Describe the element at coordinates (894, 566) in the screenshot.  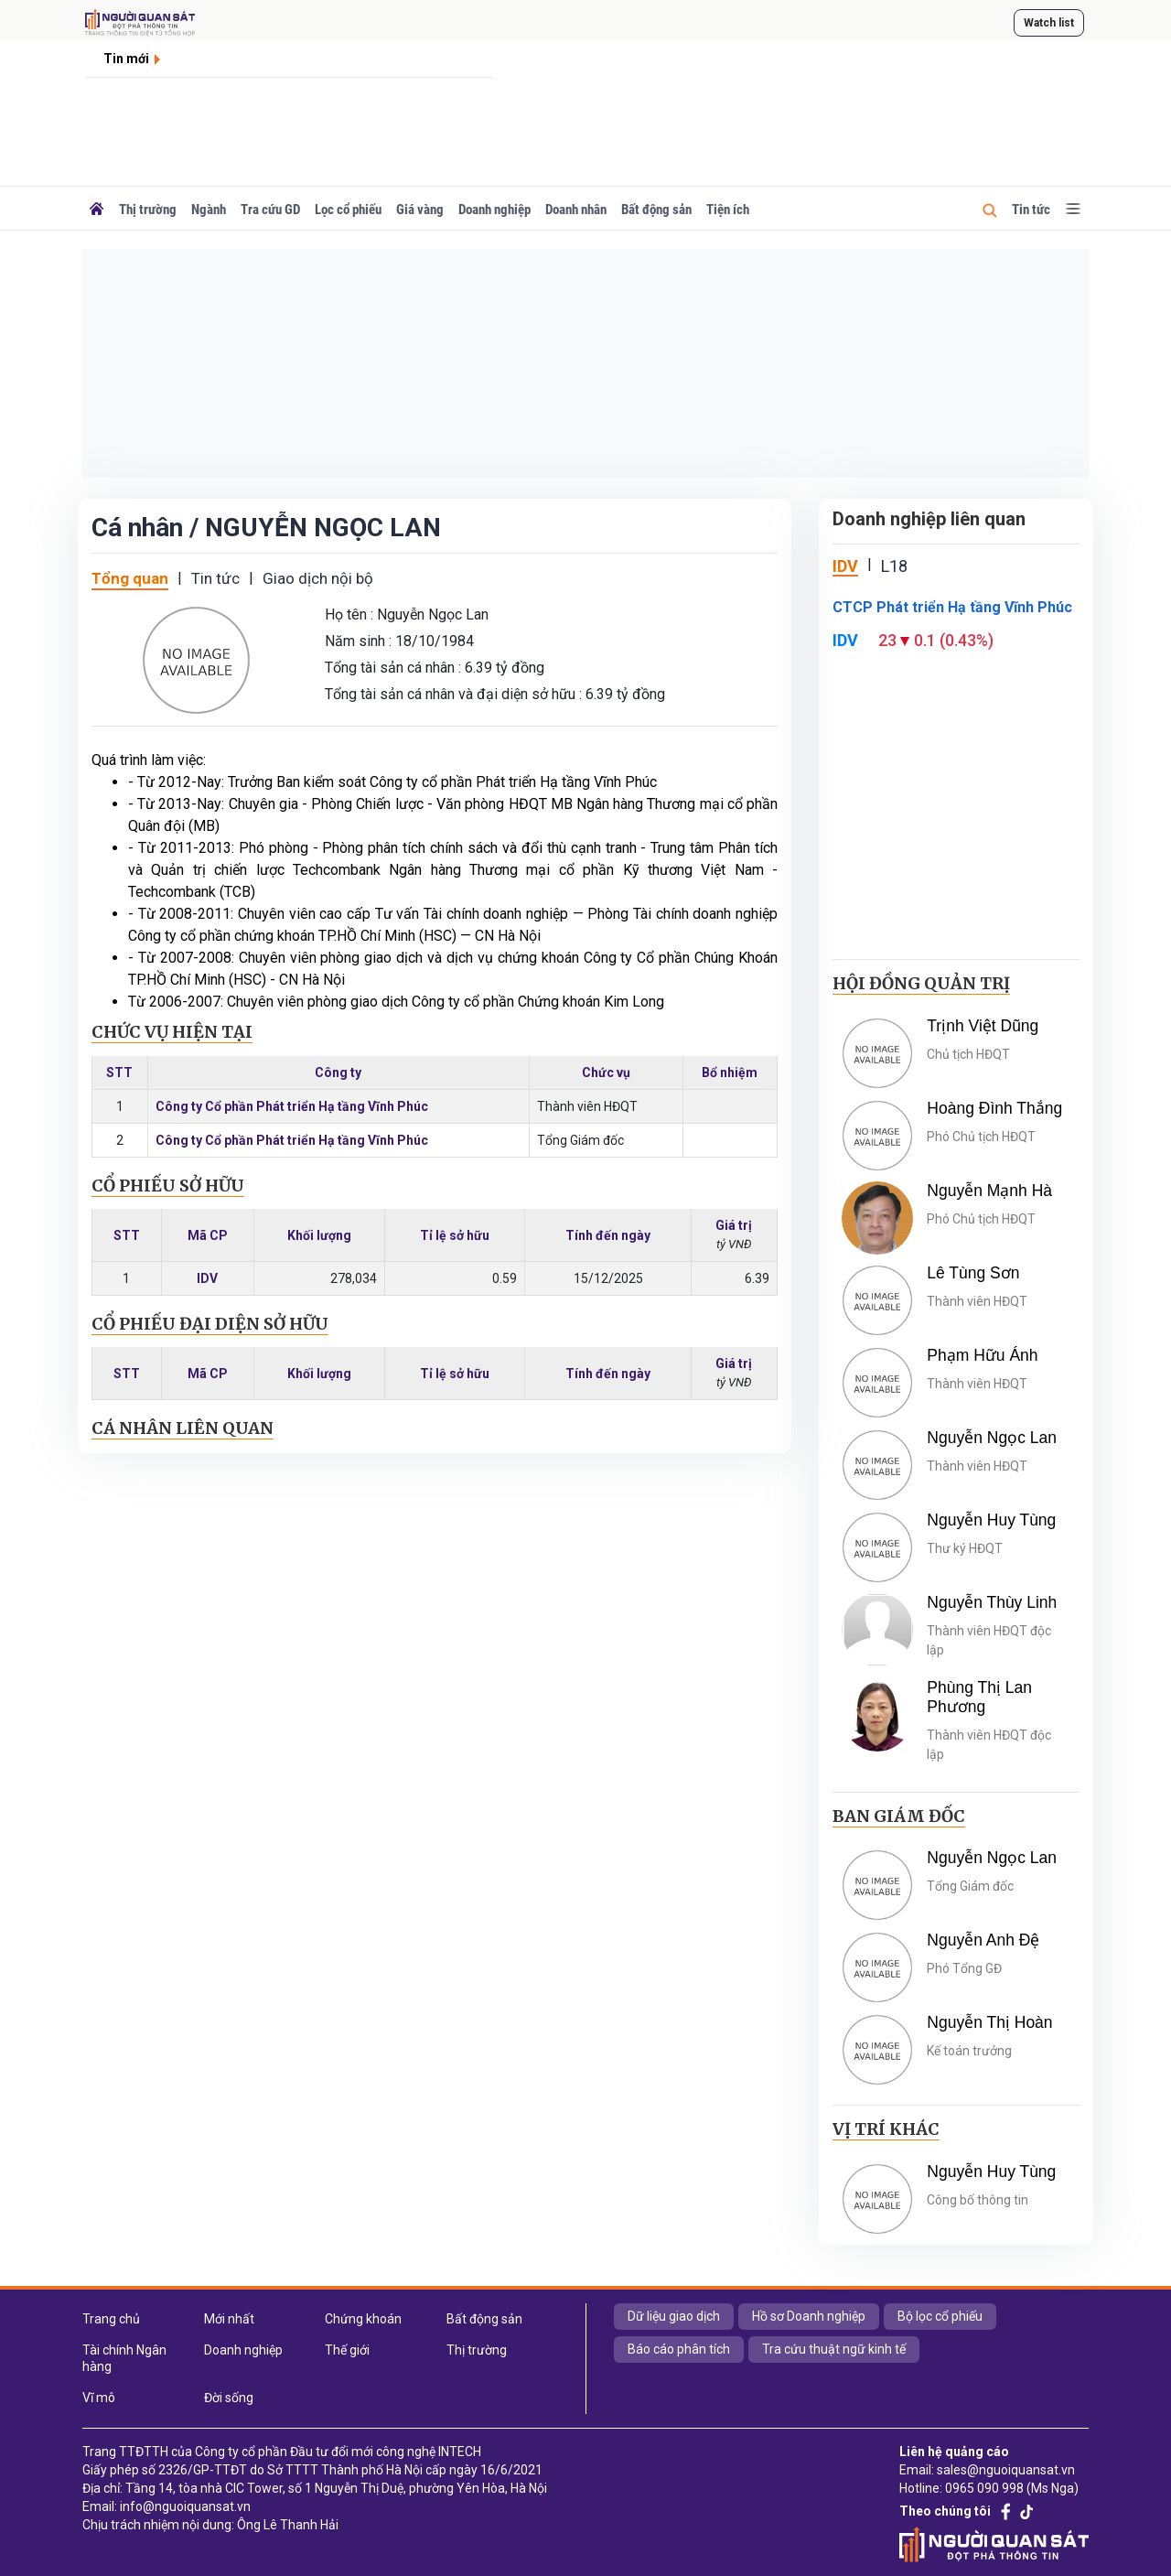
I see `L18` at that location.